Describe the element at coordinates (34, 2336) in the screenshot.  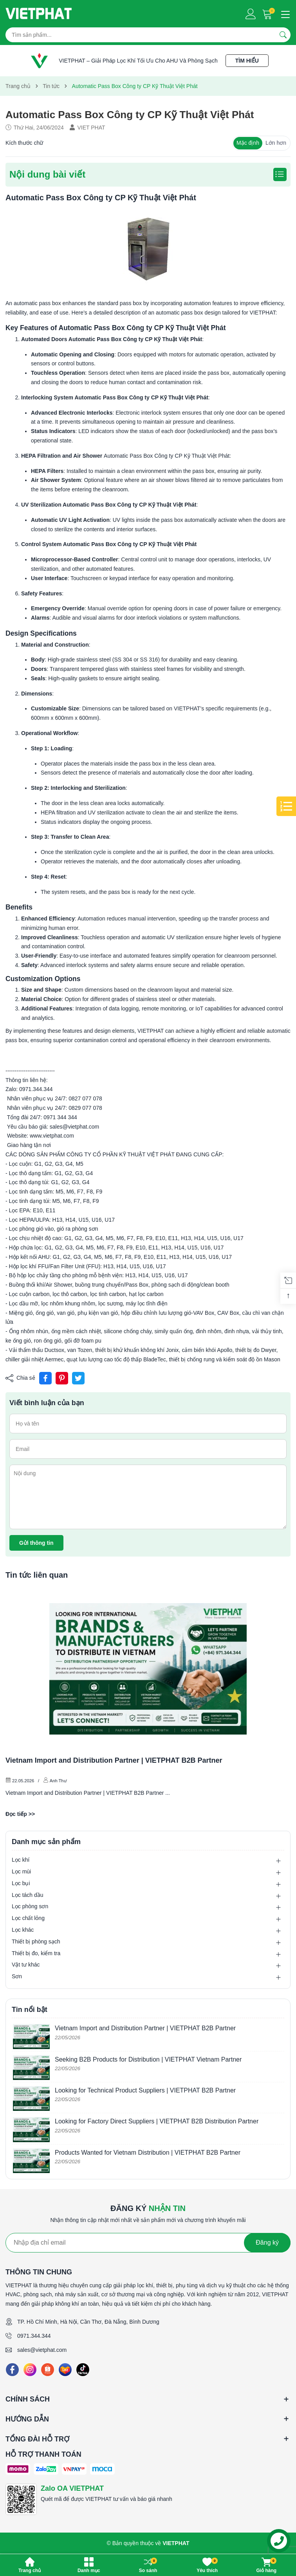
I see `0971.344.344` at that location.